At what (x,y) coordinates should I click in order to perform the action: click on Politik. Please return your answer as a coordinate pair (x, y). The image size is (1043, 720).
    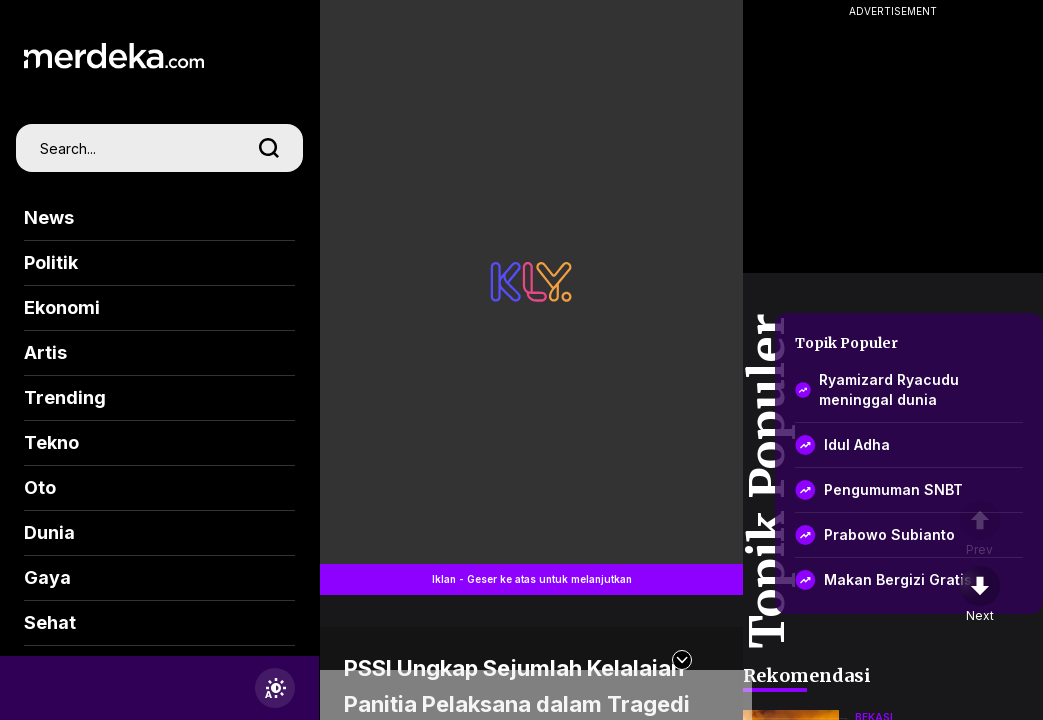
    Looking at the image, I should click on (51, 262).